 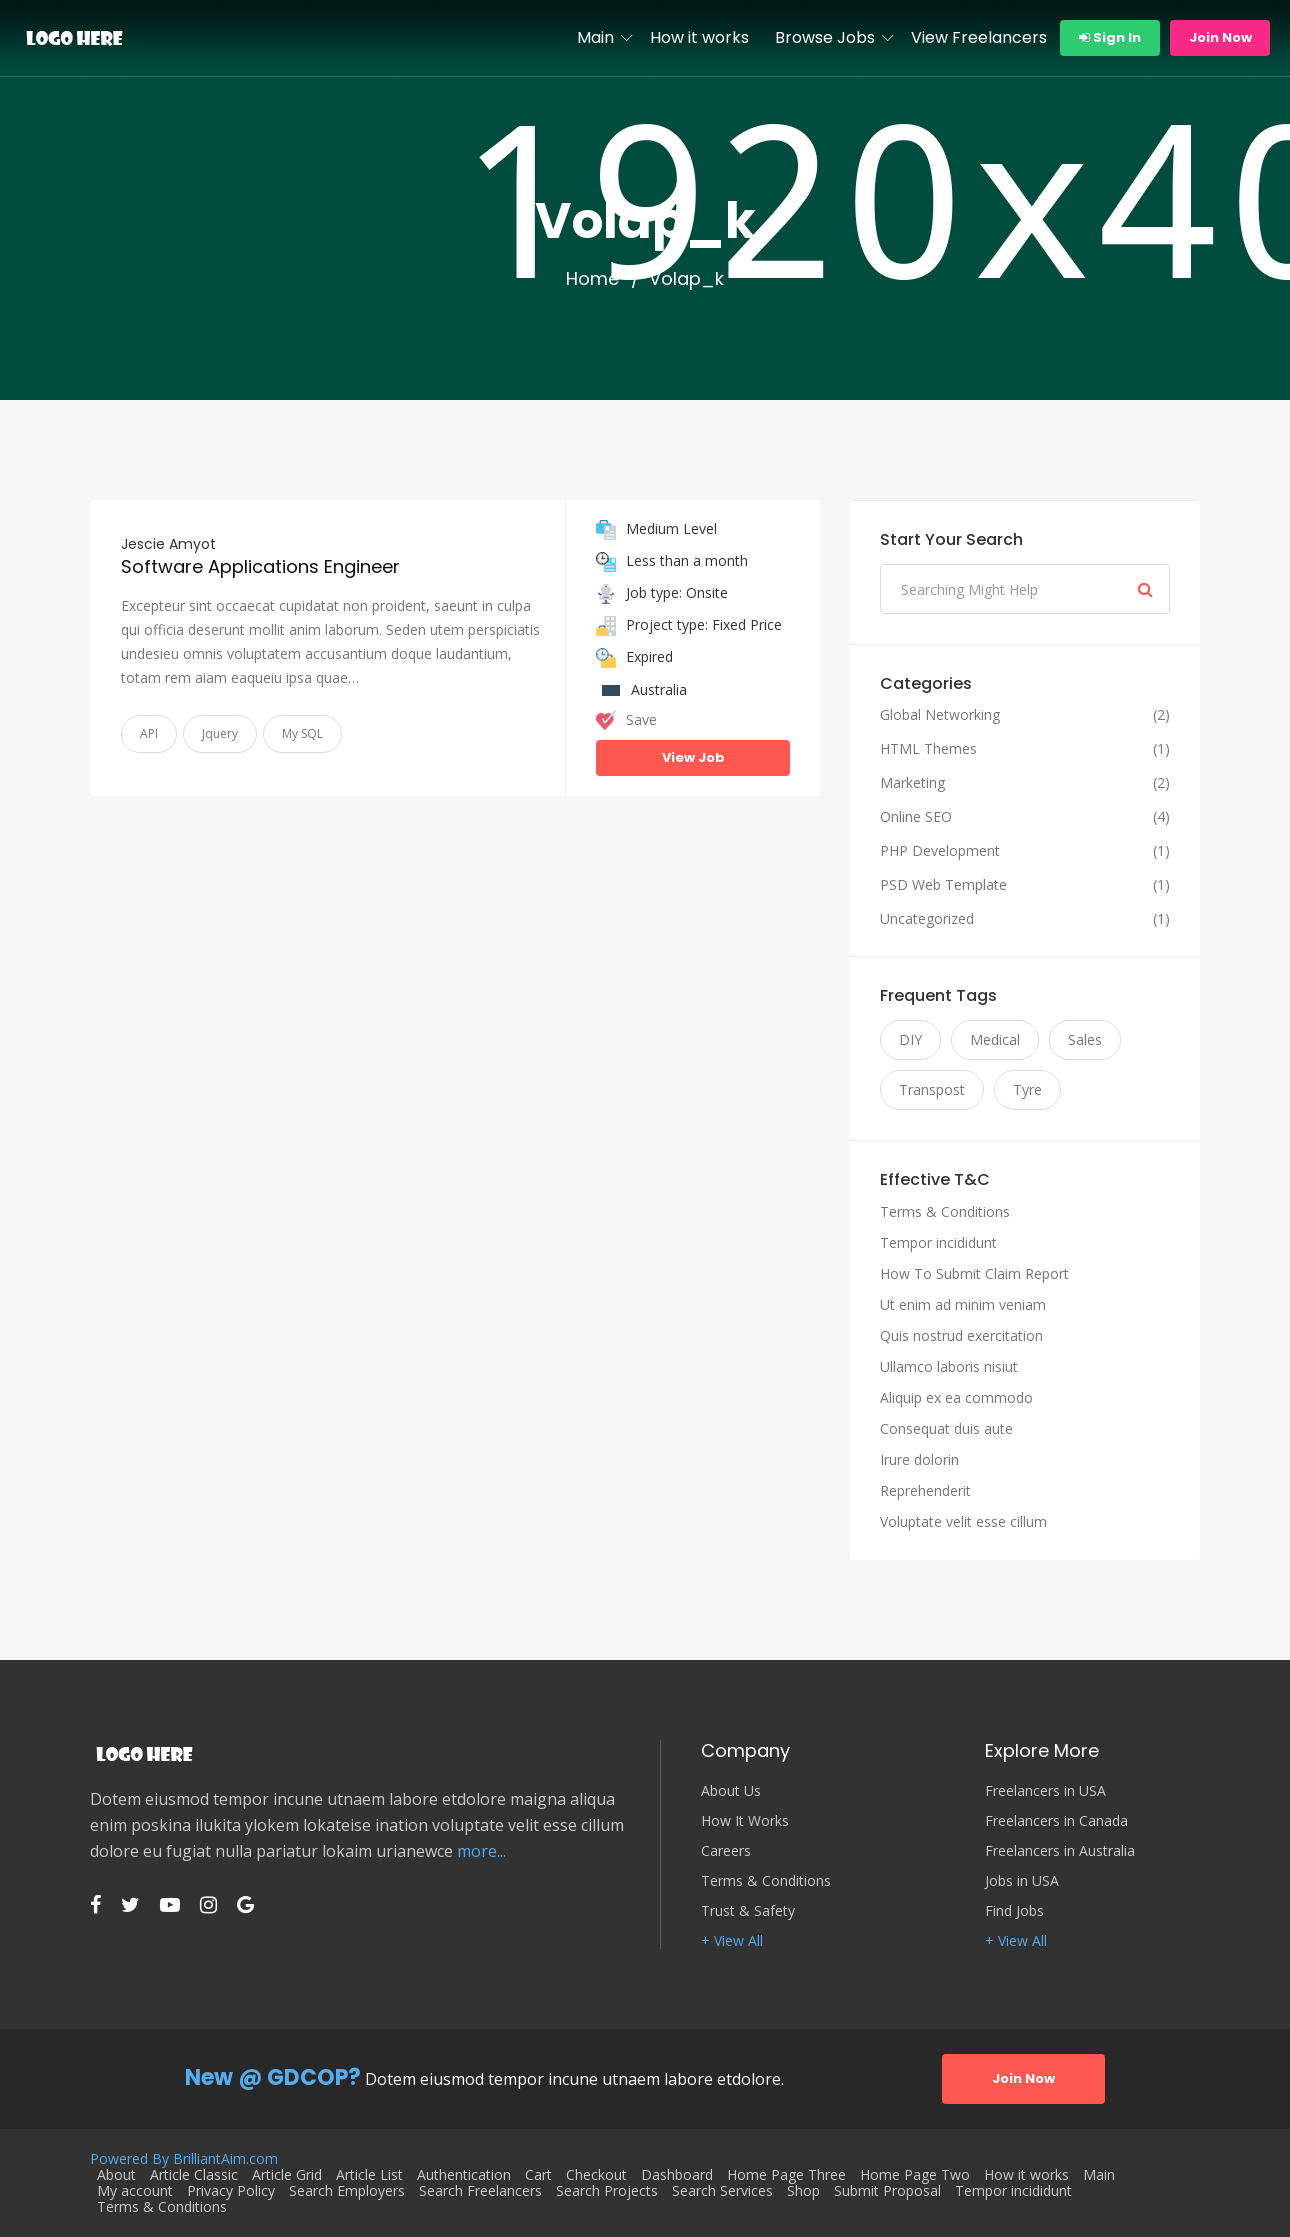 I want to click on Careers, so click(x=726, y=1851).